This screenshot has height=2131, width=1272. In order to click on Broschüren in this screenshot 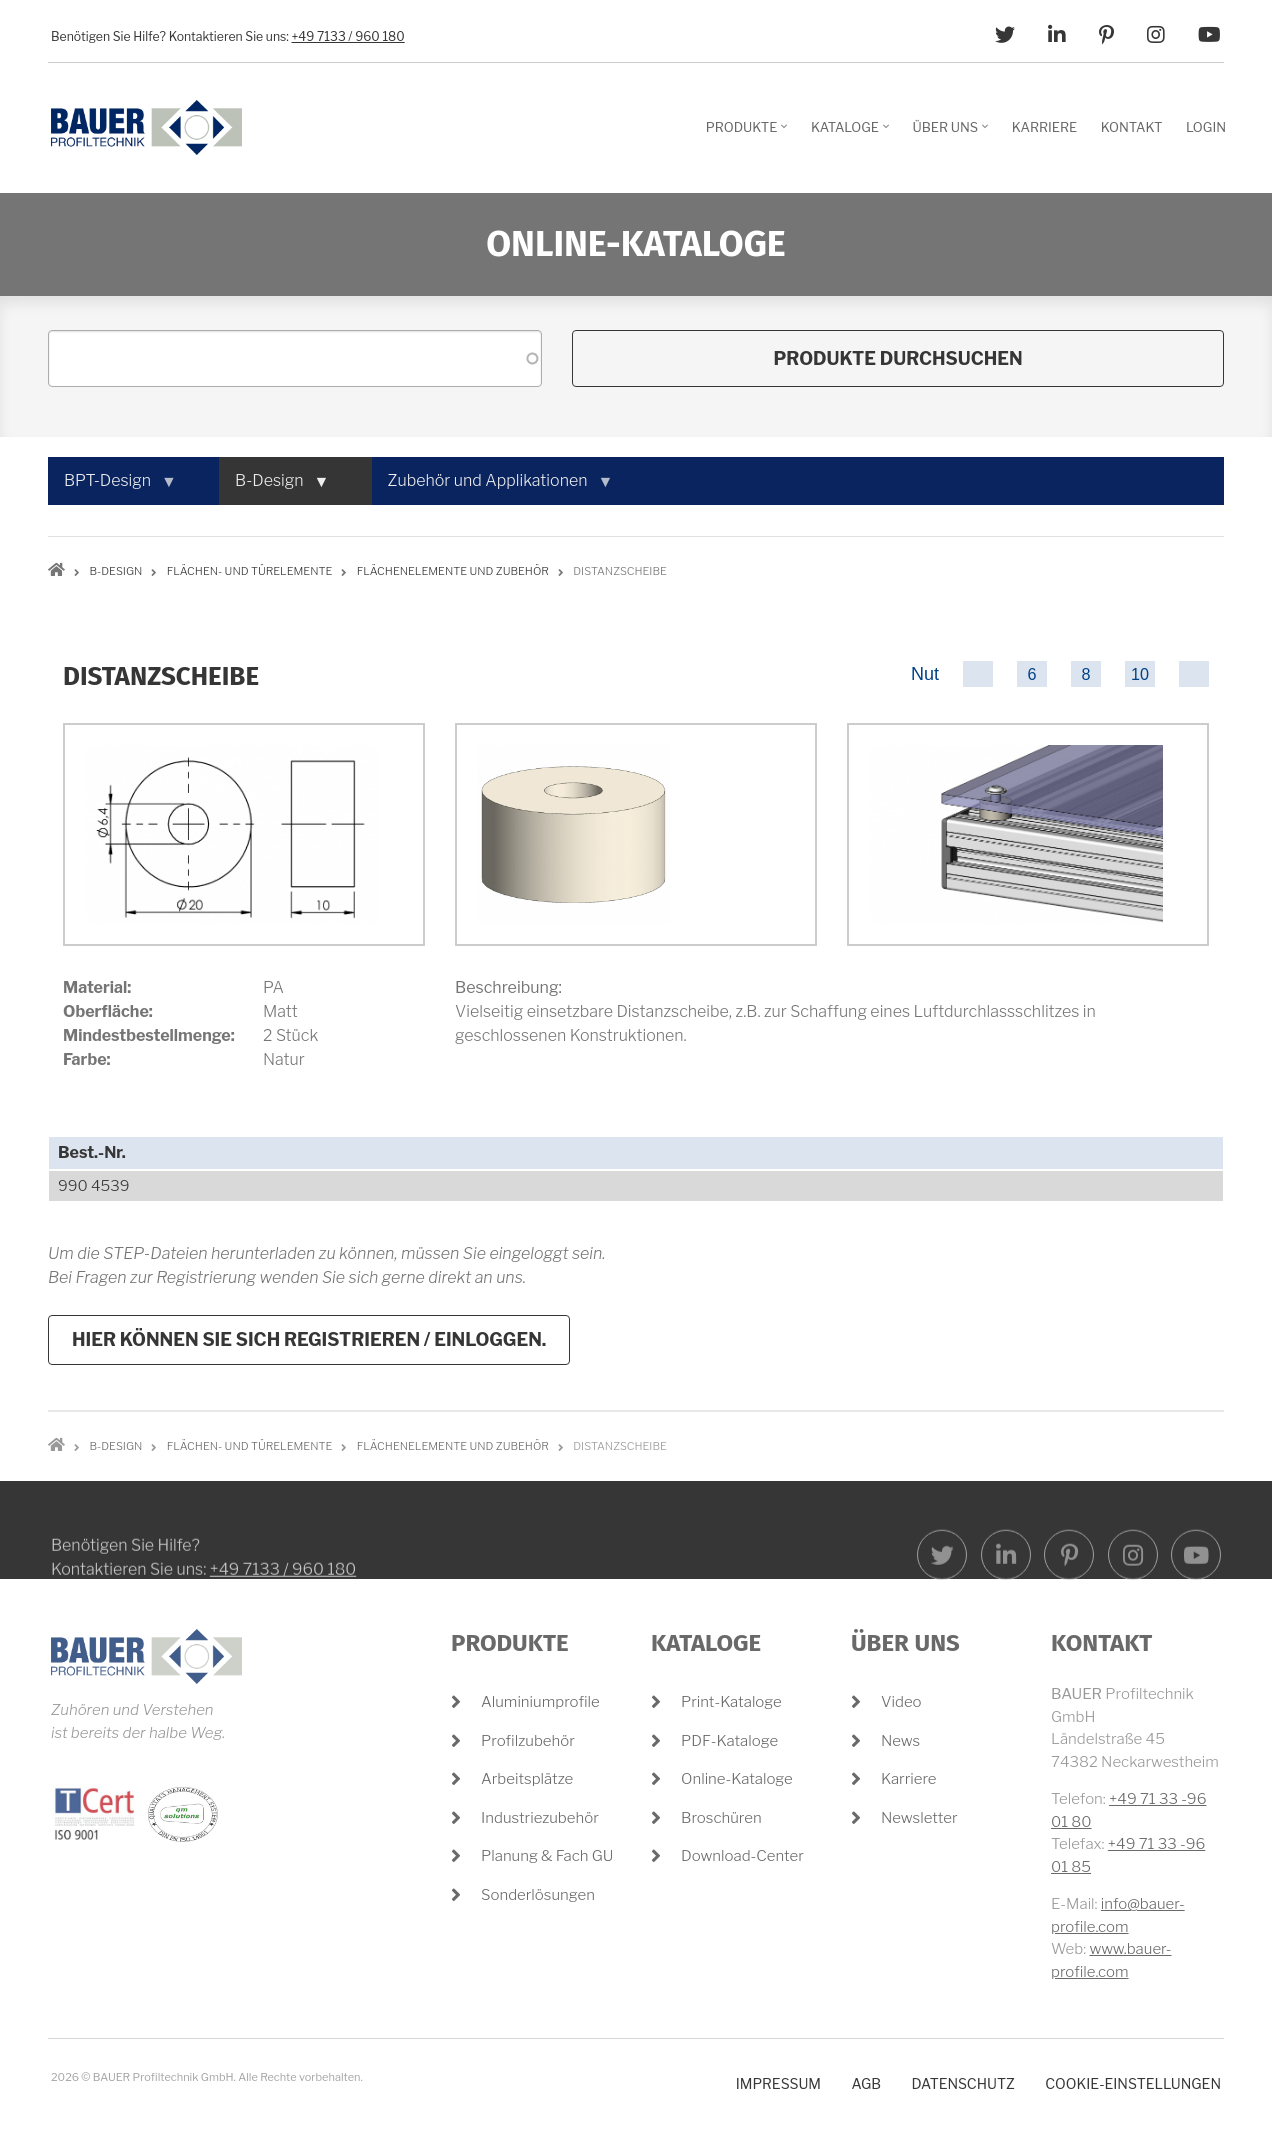, I will do `click(721, 1818)`.